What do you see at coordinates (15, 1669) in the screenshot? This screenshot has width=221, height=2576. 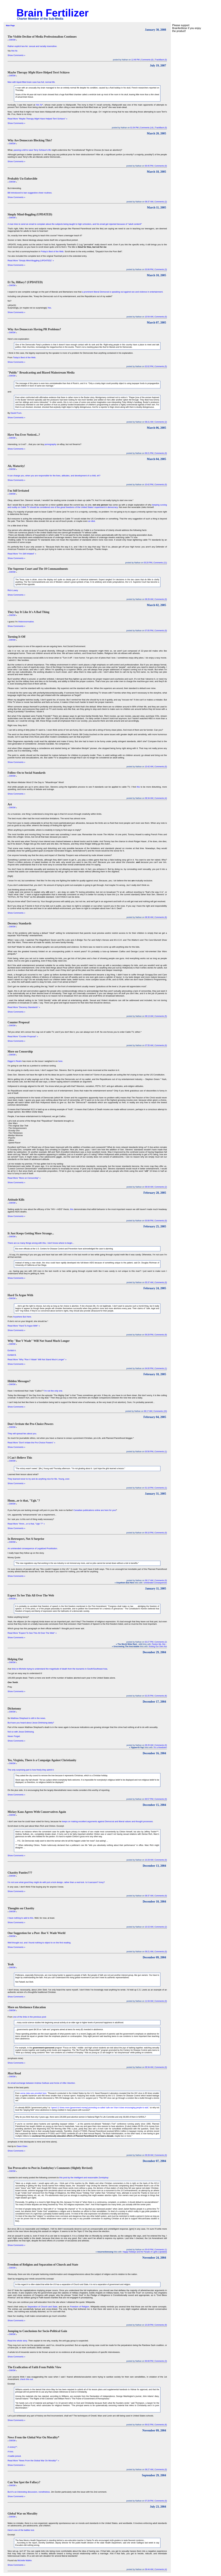 I see `links to` at bounding box center [15, 1669].